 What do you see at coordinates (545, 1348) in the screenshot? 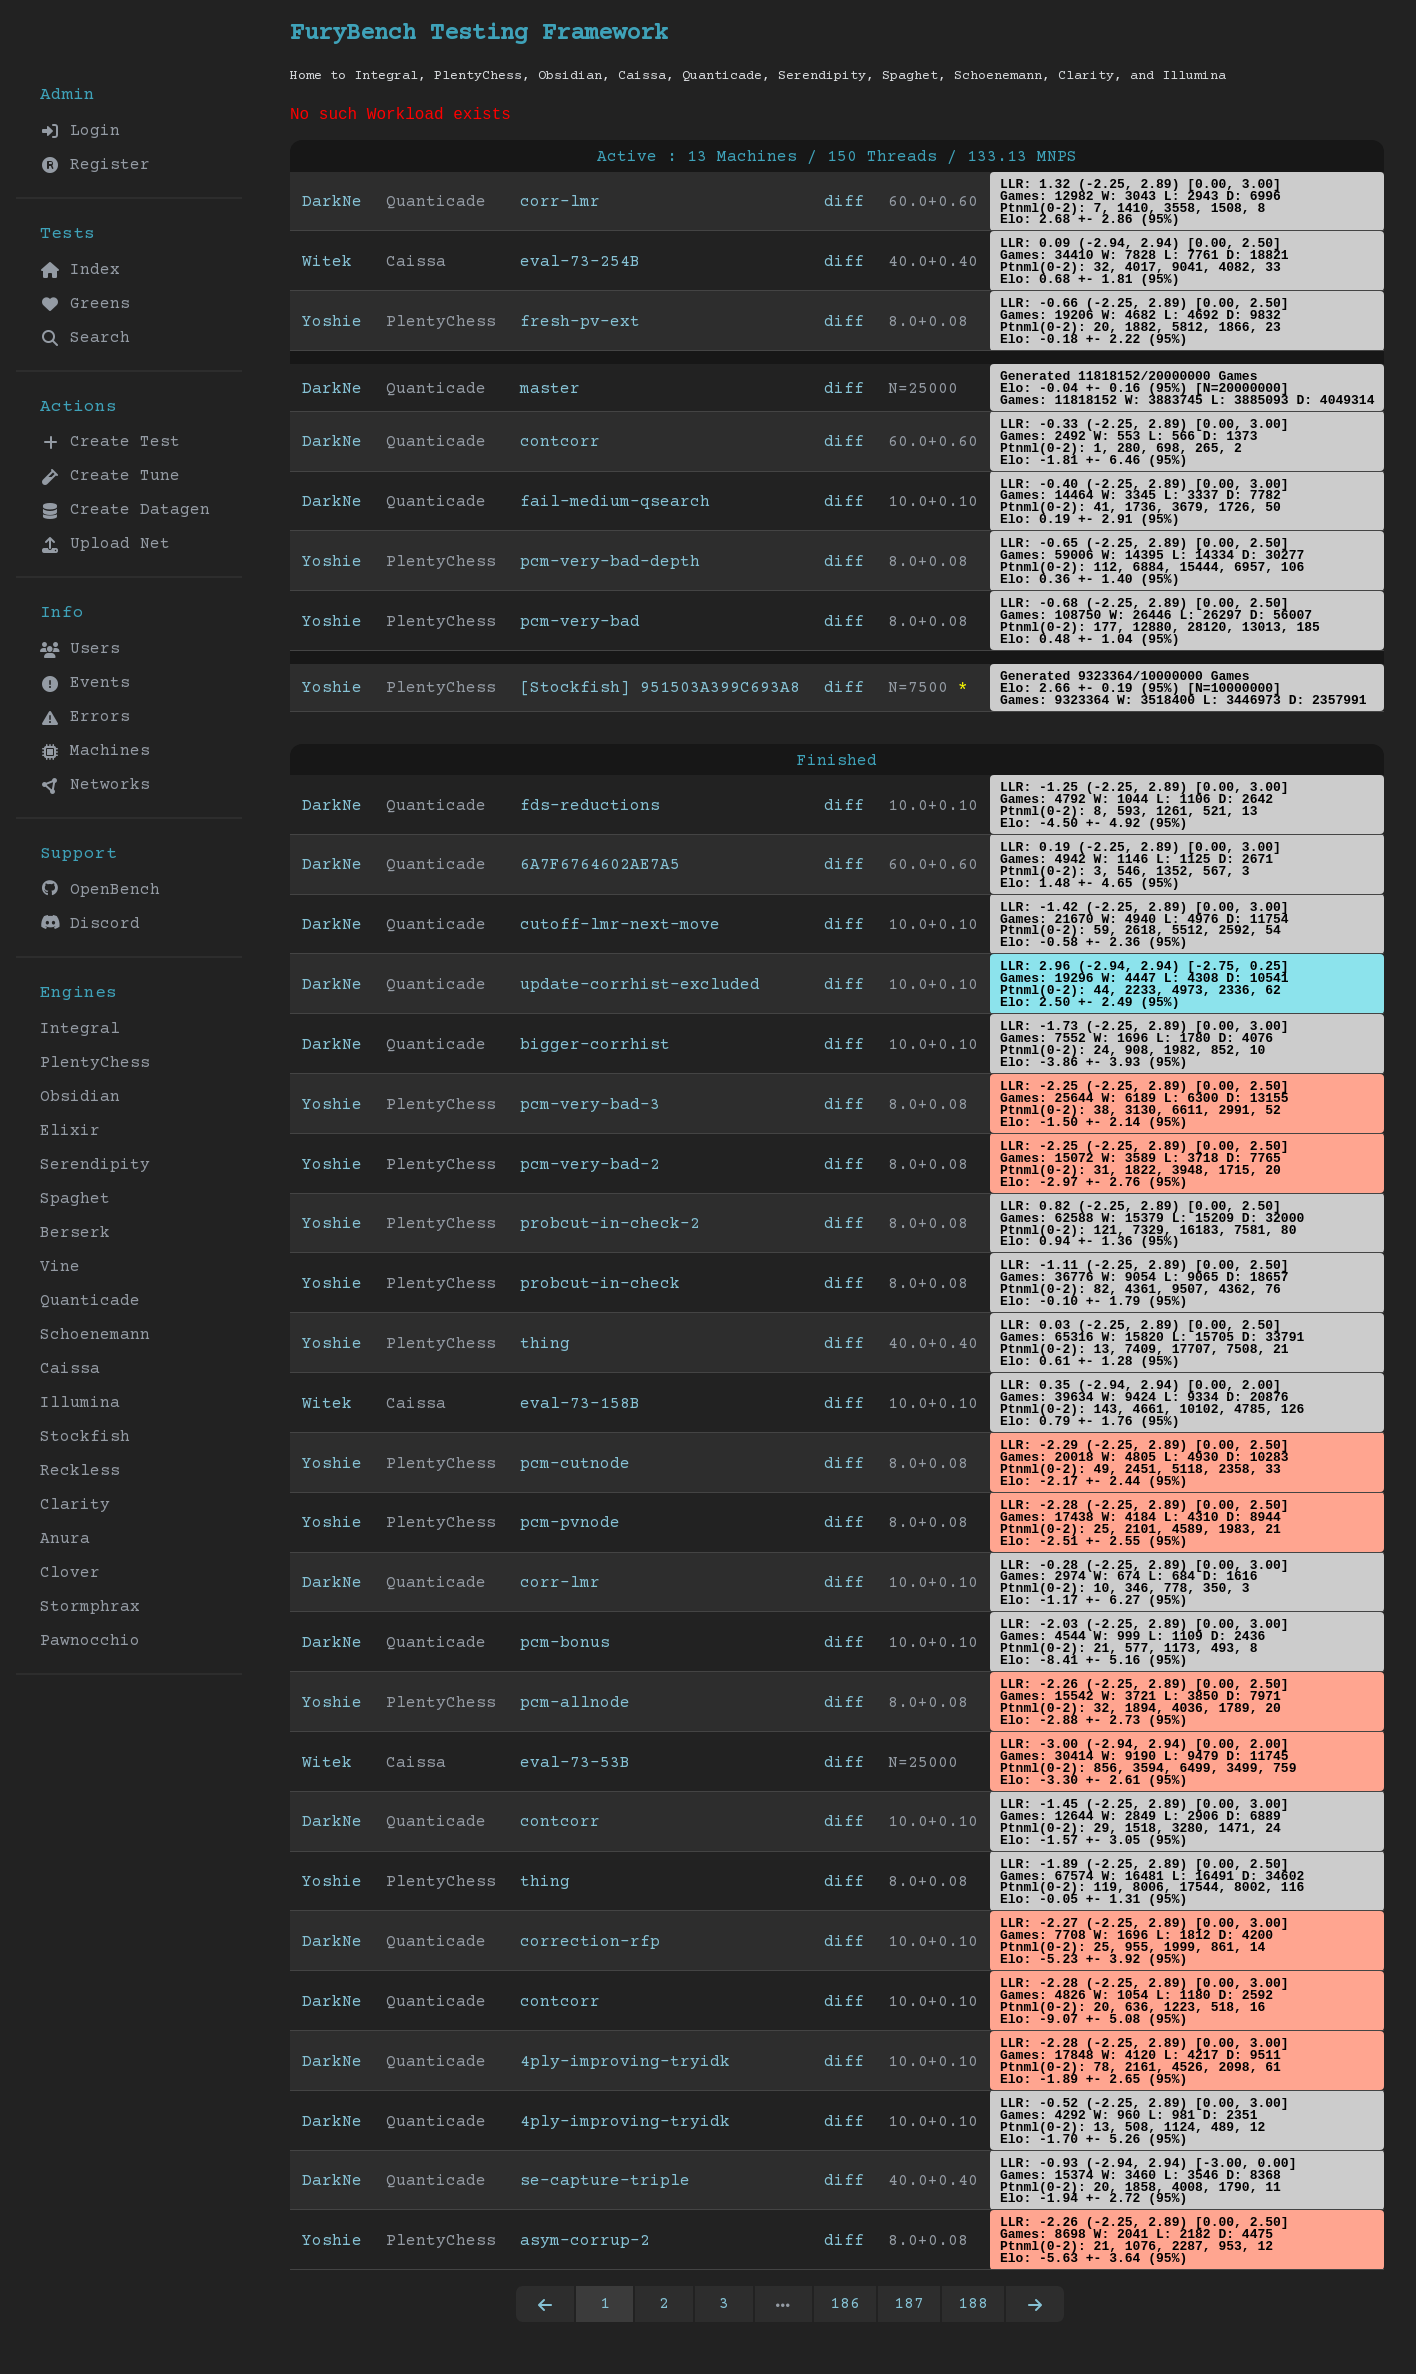
I see `thing` at bounding box center [545, 1348].